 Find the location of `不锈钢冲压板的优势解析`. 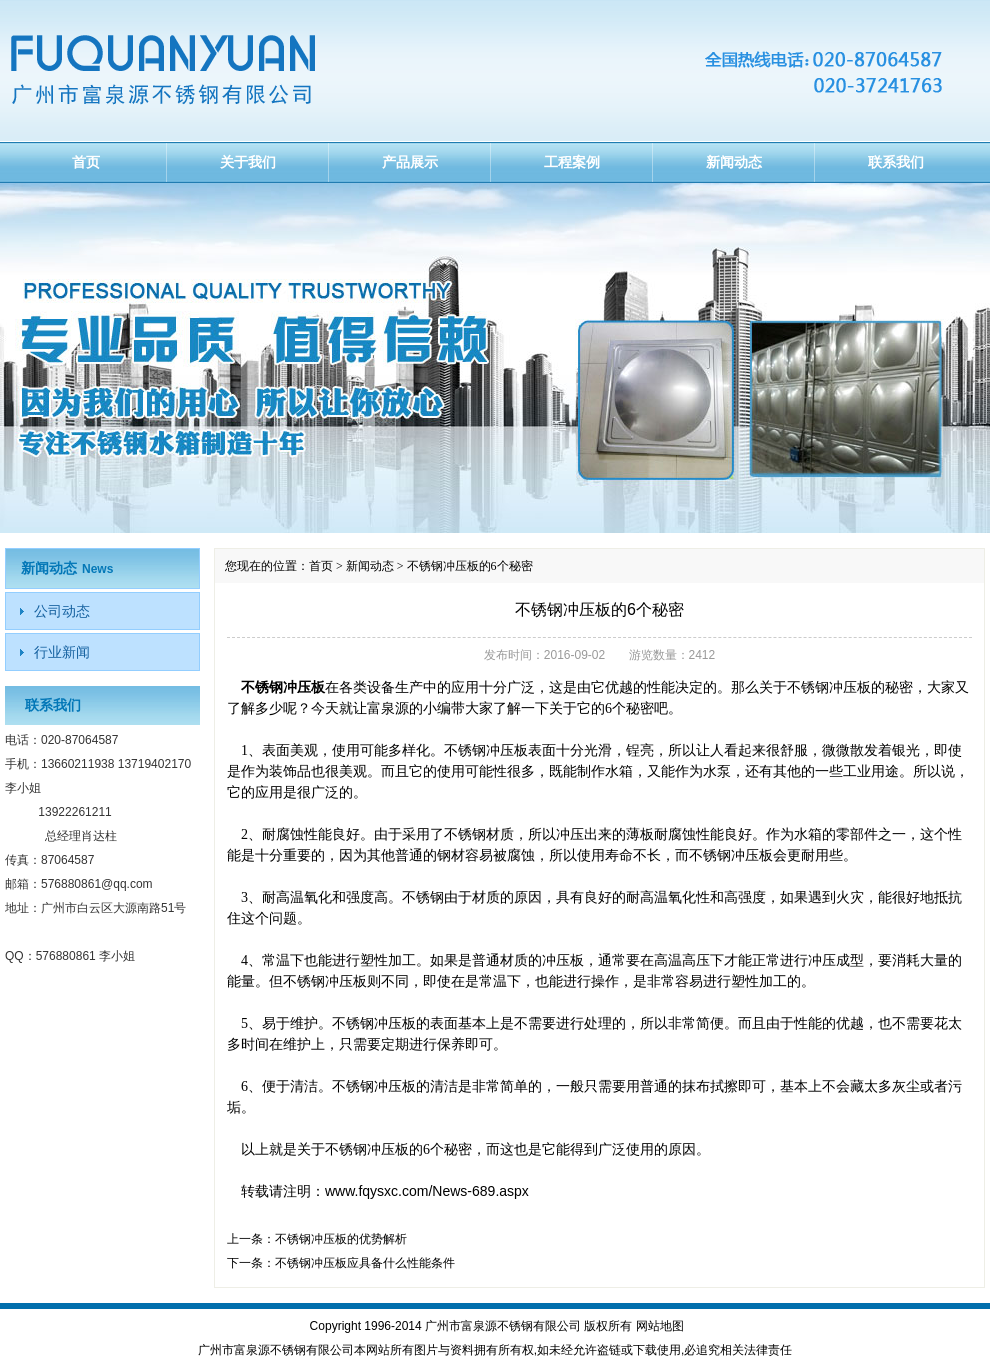

不锈钢冲压板的优势解析 is located at coordinates (341, 1239).